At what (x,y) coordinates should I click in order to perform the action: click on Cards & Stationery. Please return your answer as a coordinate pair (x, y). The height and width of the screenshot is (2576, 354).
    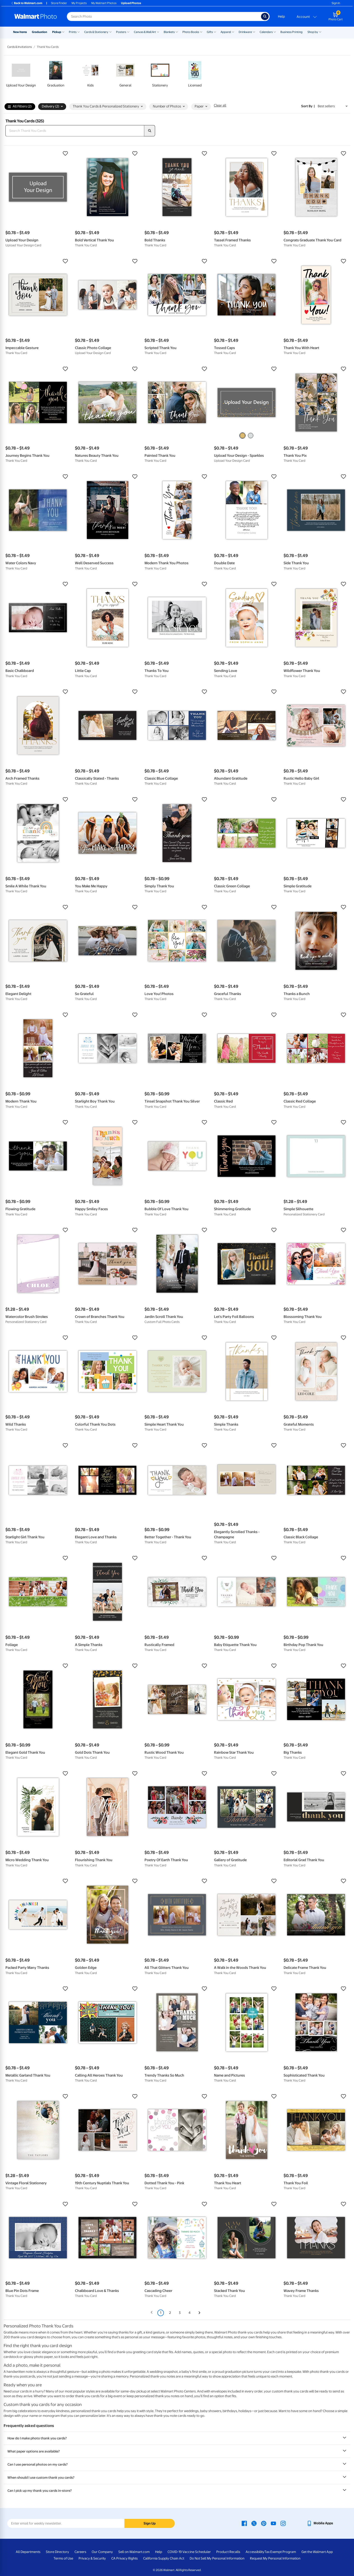
    Looking at the image, I should click on (96, 32).